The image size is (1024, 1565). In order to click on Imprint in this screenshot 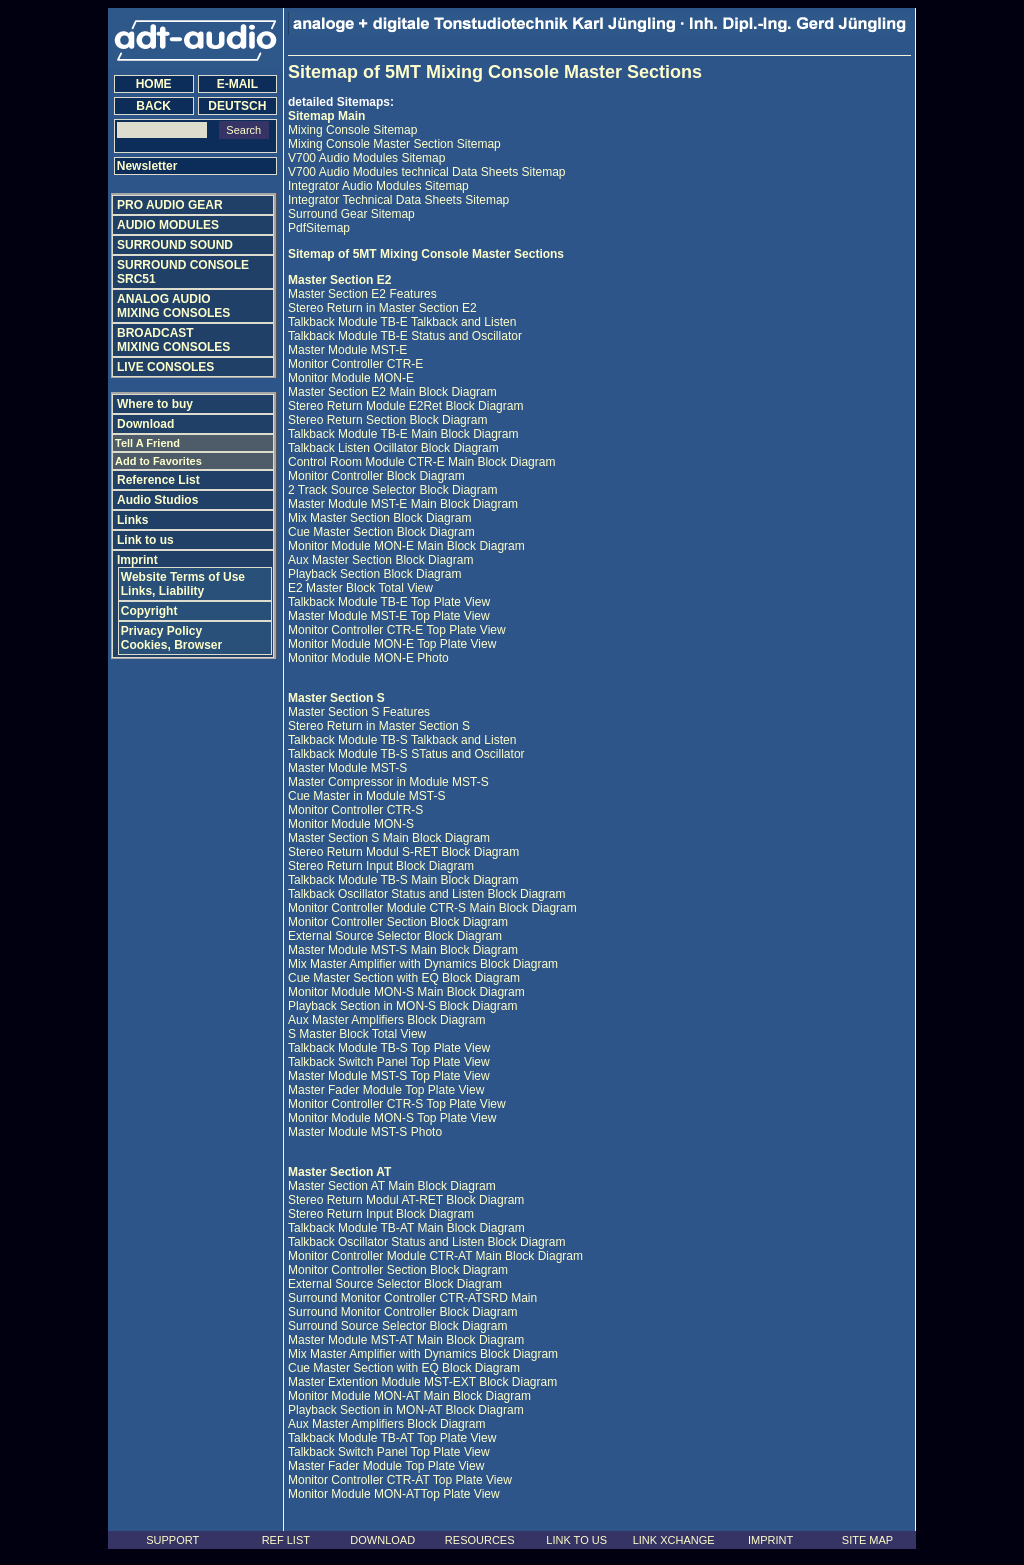, I will do `click(137, 560)`.